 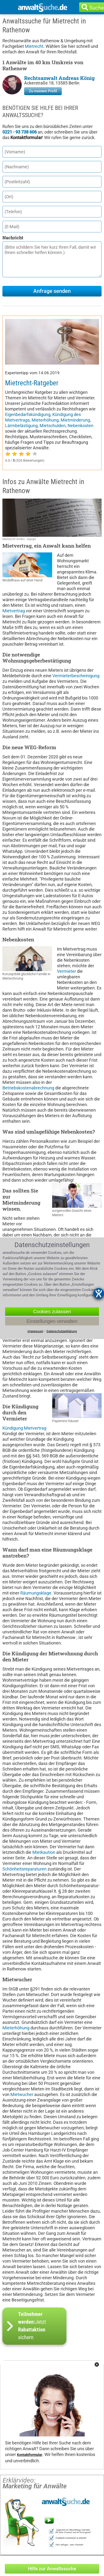 I want to click on Kontaktformular, so click(x=29, y=2455).